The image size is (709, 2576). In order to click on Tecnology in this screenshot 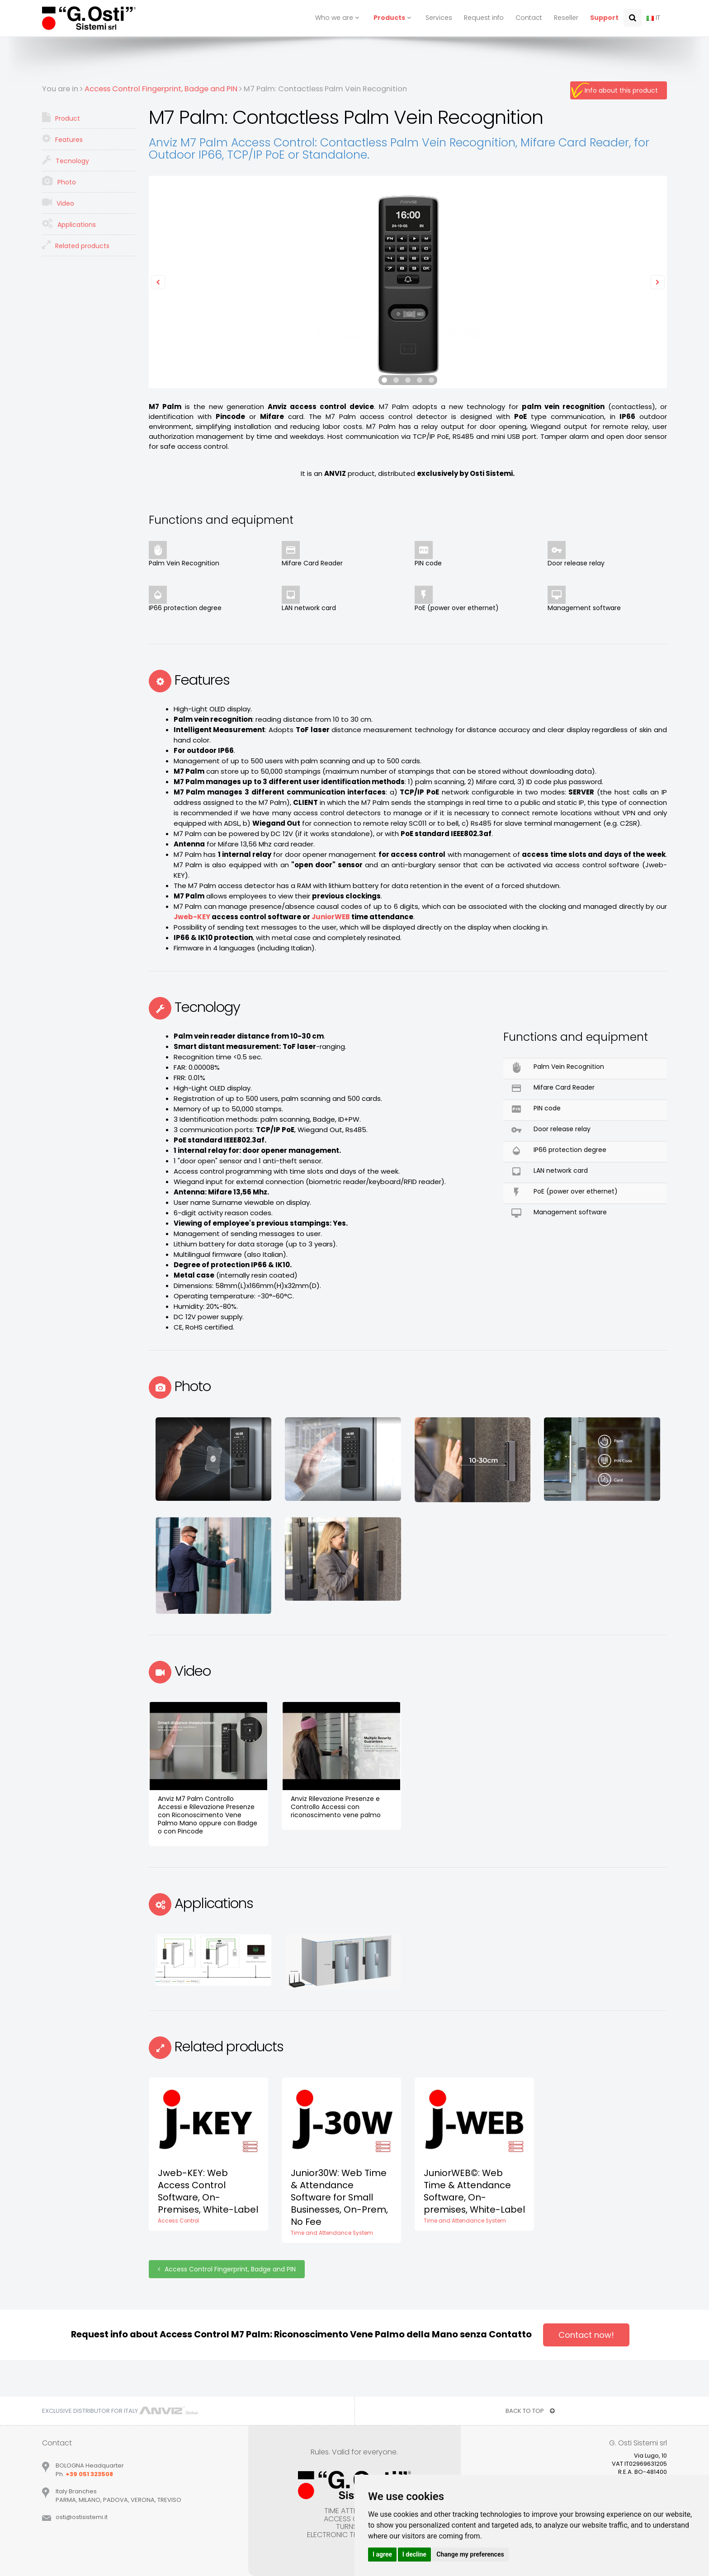, I will do `click(65, 160)`.